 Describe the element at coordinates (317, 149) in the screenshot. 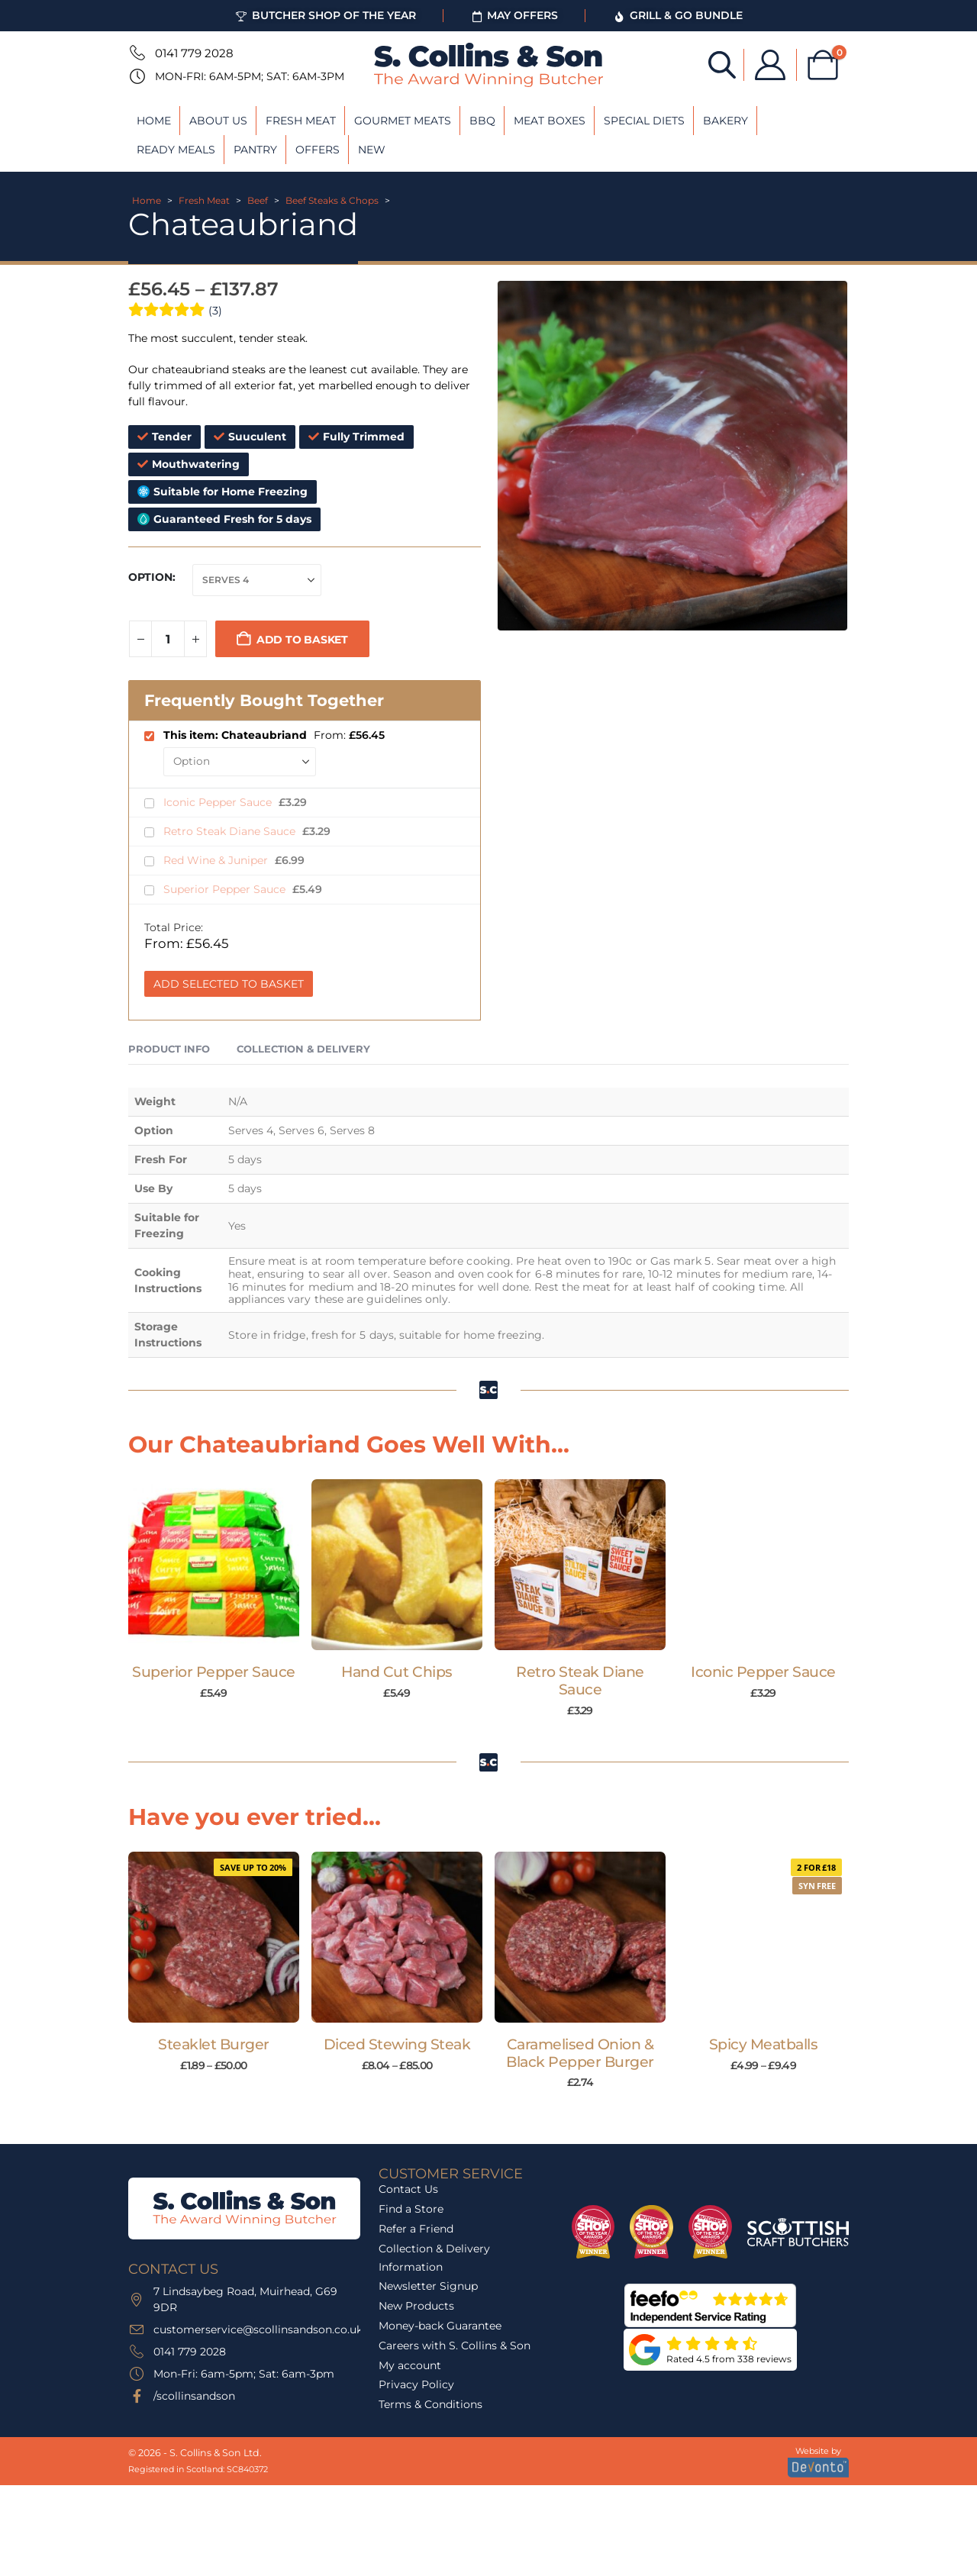

I see `Offers` at that location.